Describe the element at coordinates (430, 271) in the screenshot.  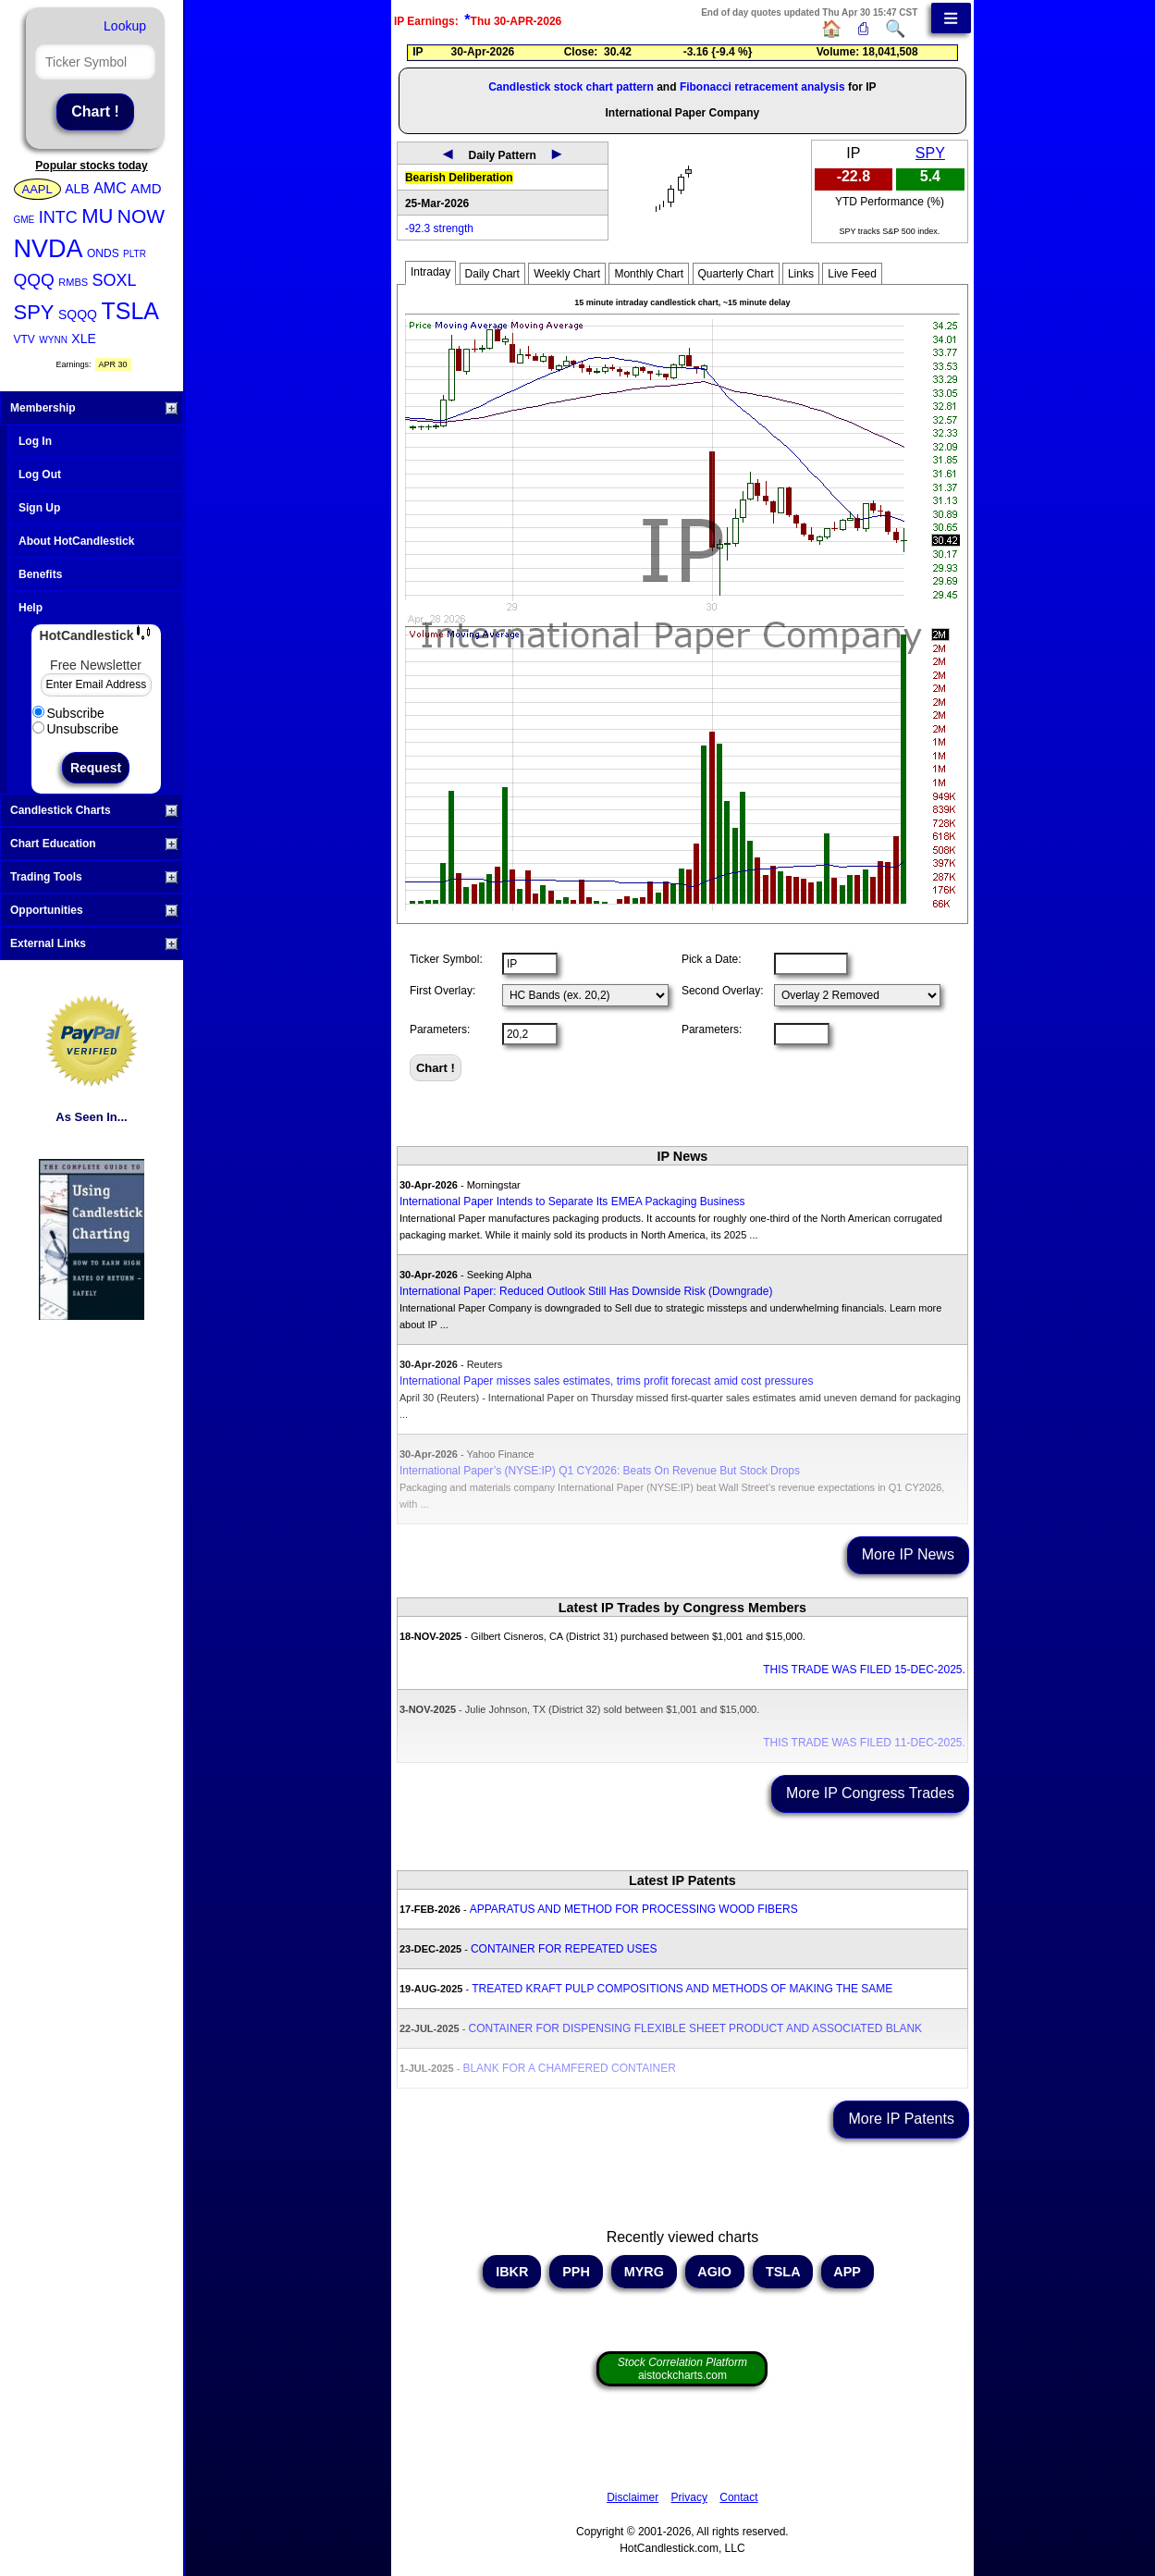
I see `Intraday` at that location.